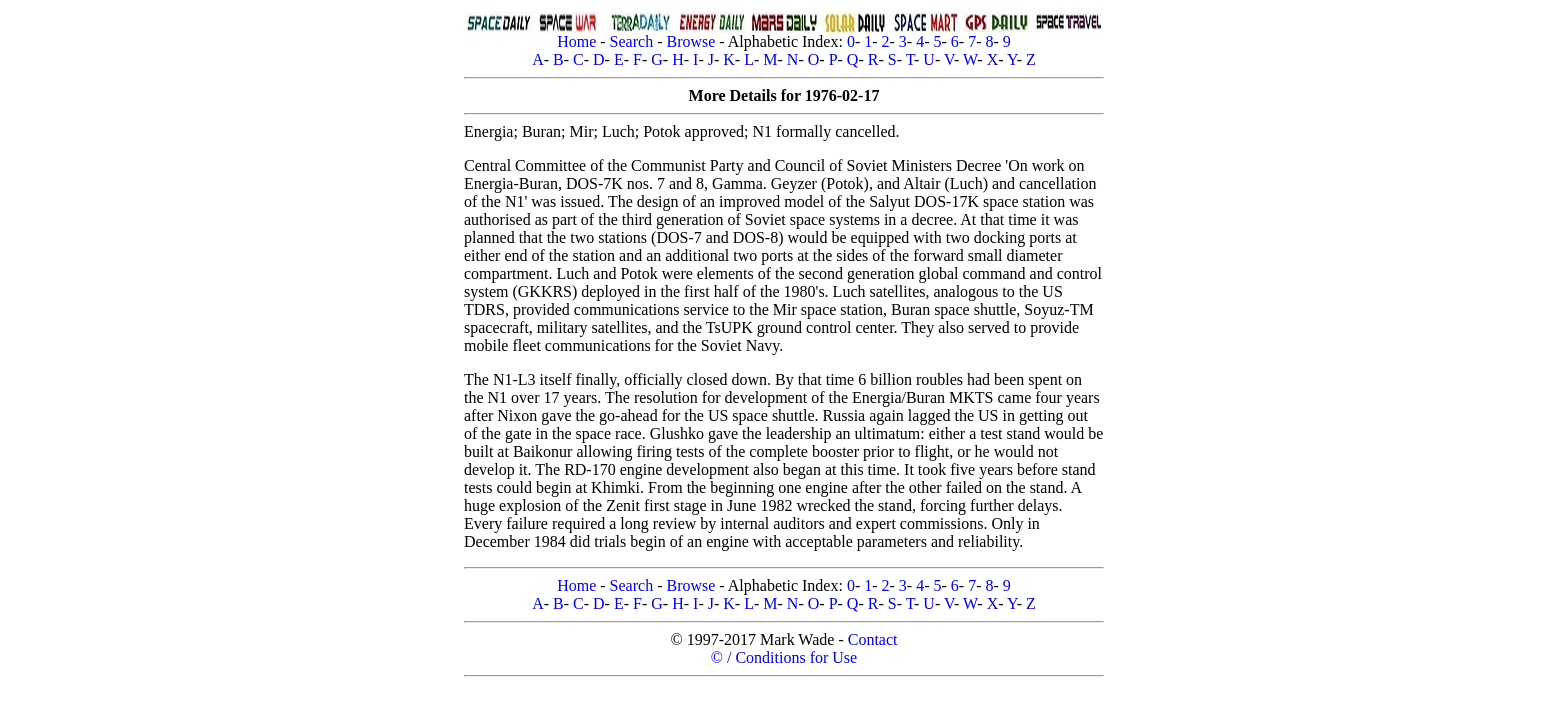  I want to click on © / Conditions for Use, so click(784, 657).